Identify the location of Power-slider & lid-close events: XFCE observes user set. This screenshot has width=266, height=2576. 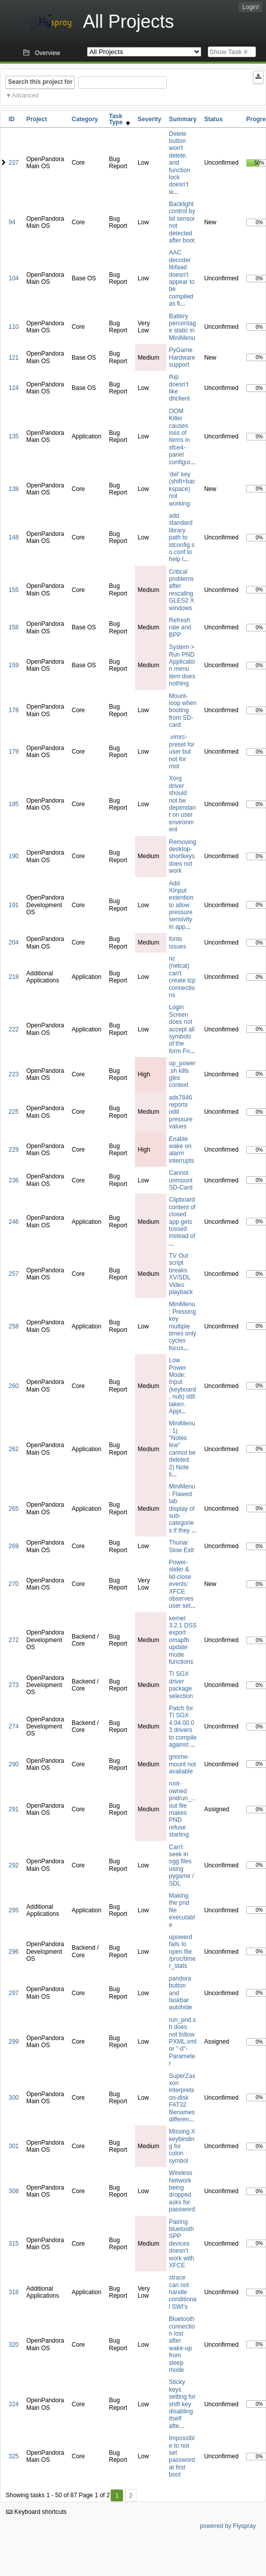
(181, 1584).